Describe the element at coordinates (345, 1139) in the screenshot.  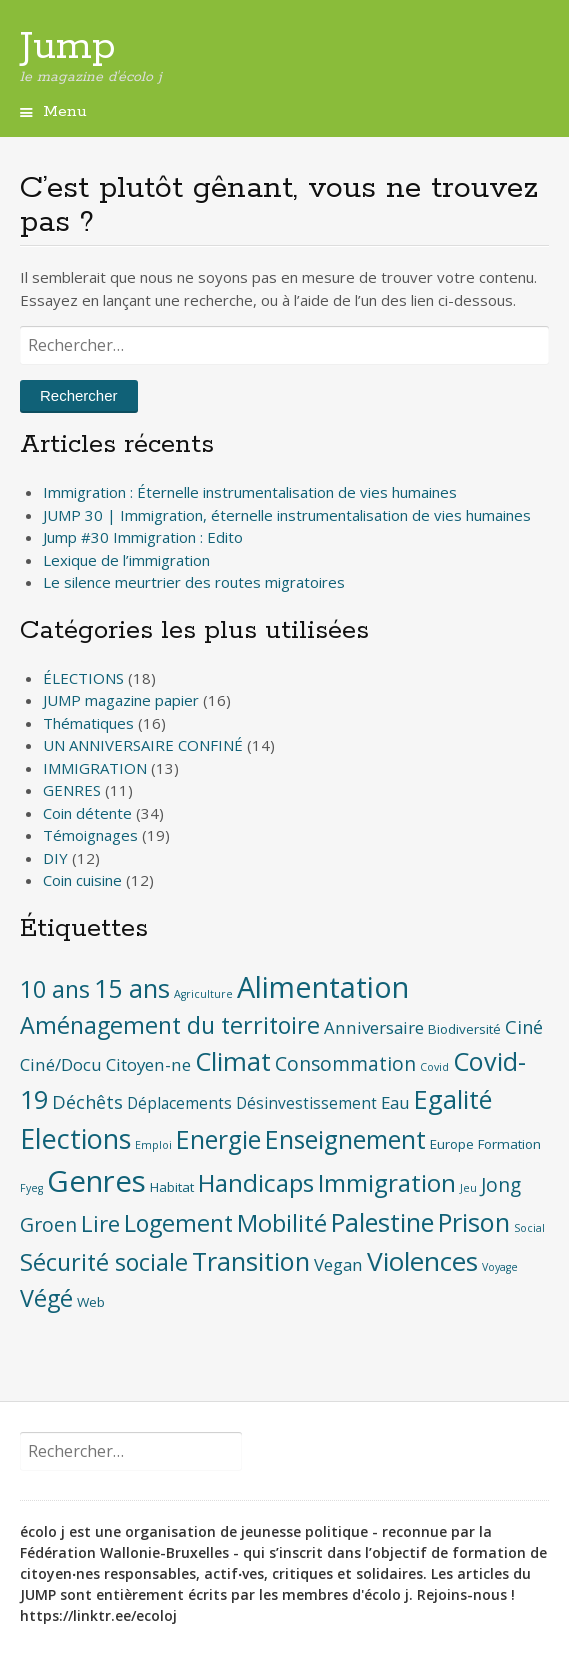
I see `Enseignement [Enseignement (15 éléments)]` at that location.